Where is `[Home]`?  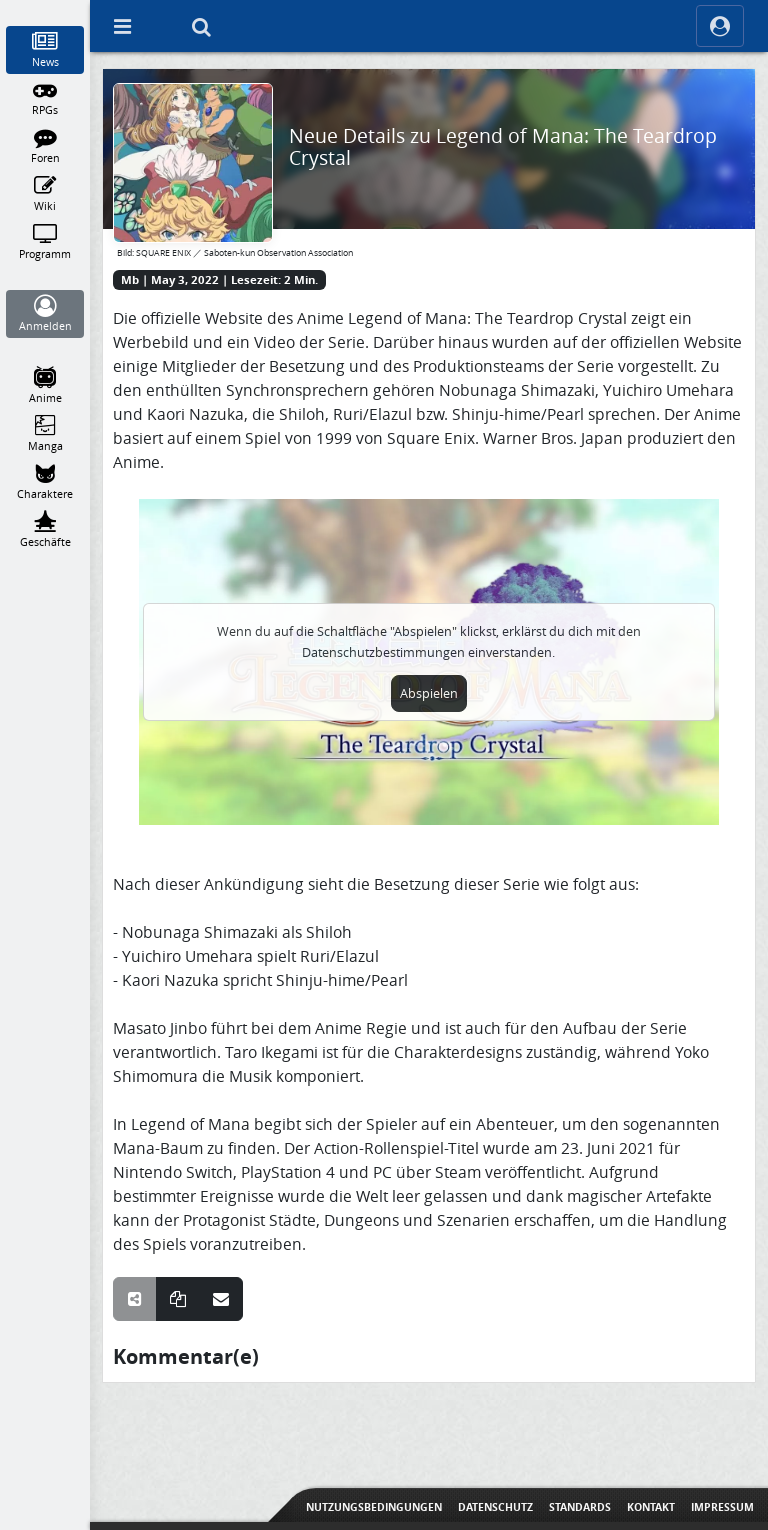 [Home] is located at coordinates (45, 9).